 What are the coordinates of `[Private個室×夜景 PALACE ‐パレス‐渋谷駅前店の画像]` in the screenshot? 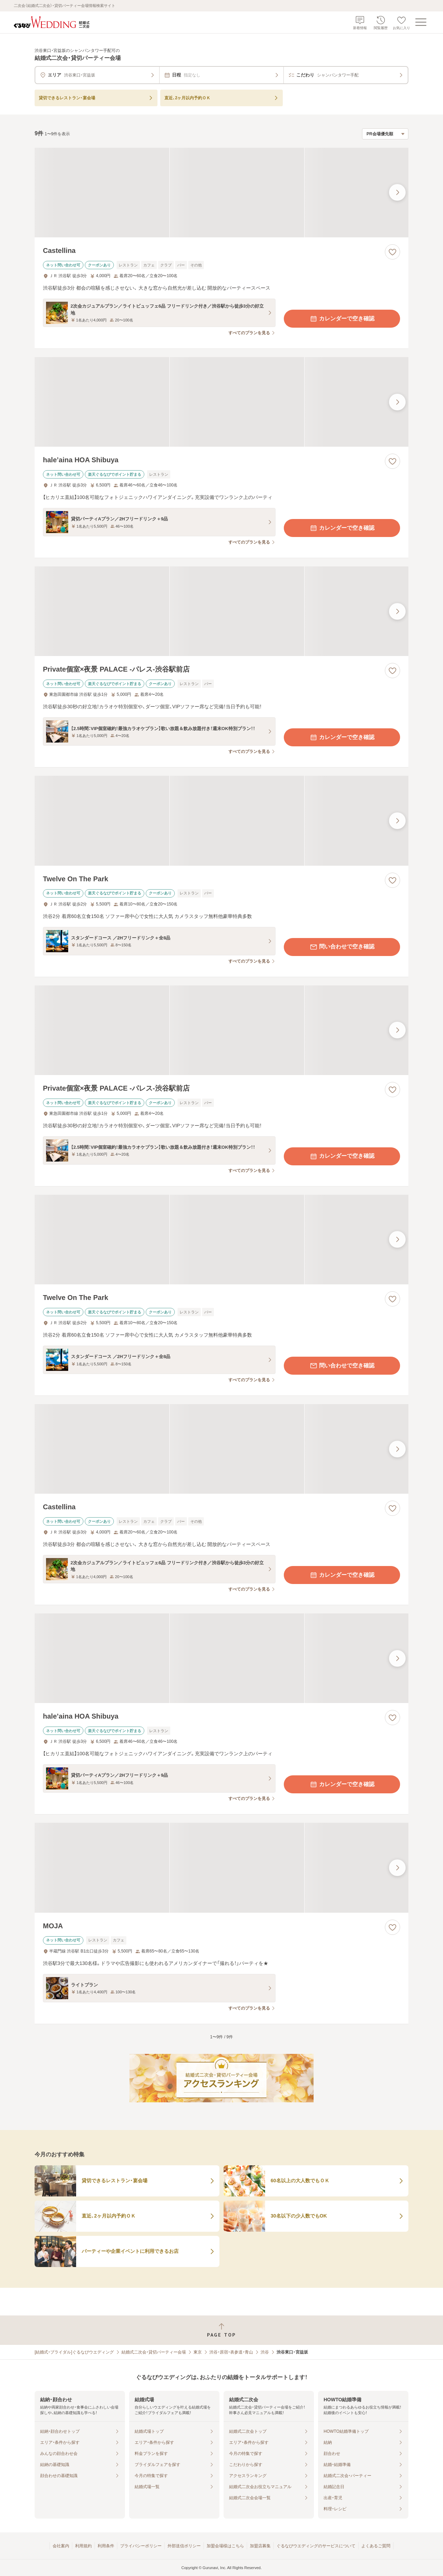 It's located at (221, 611).